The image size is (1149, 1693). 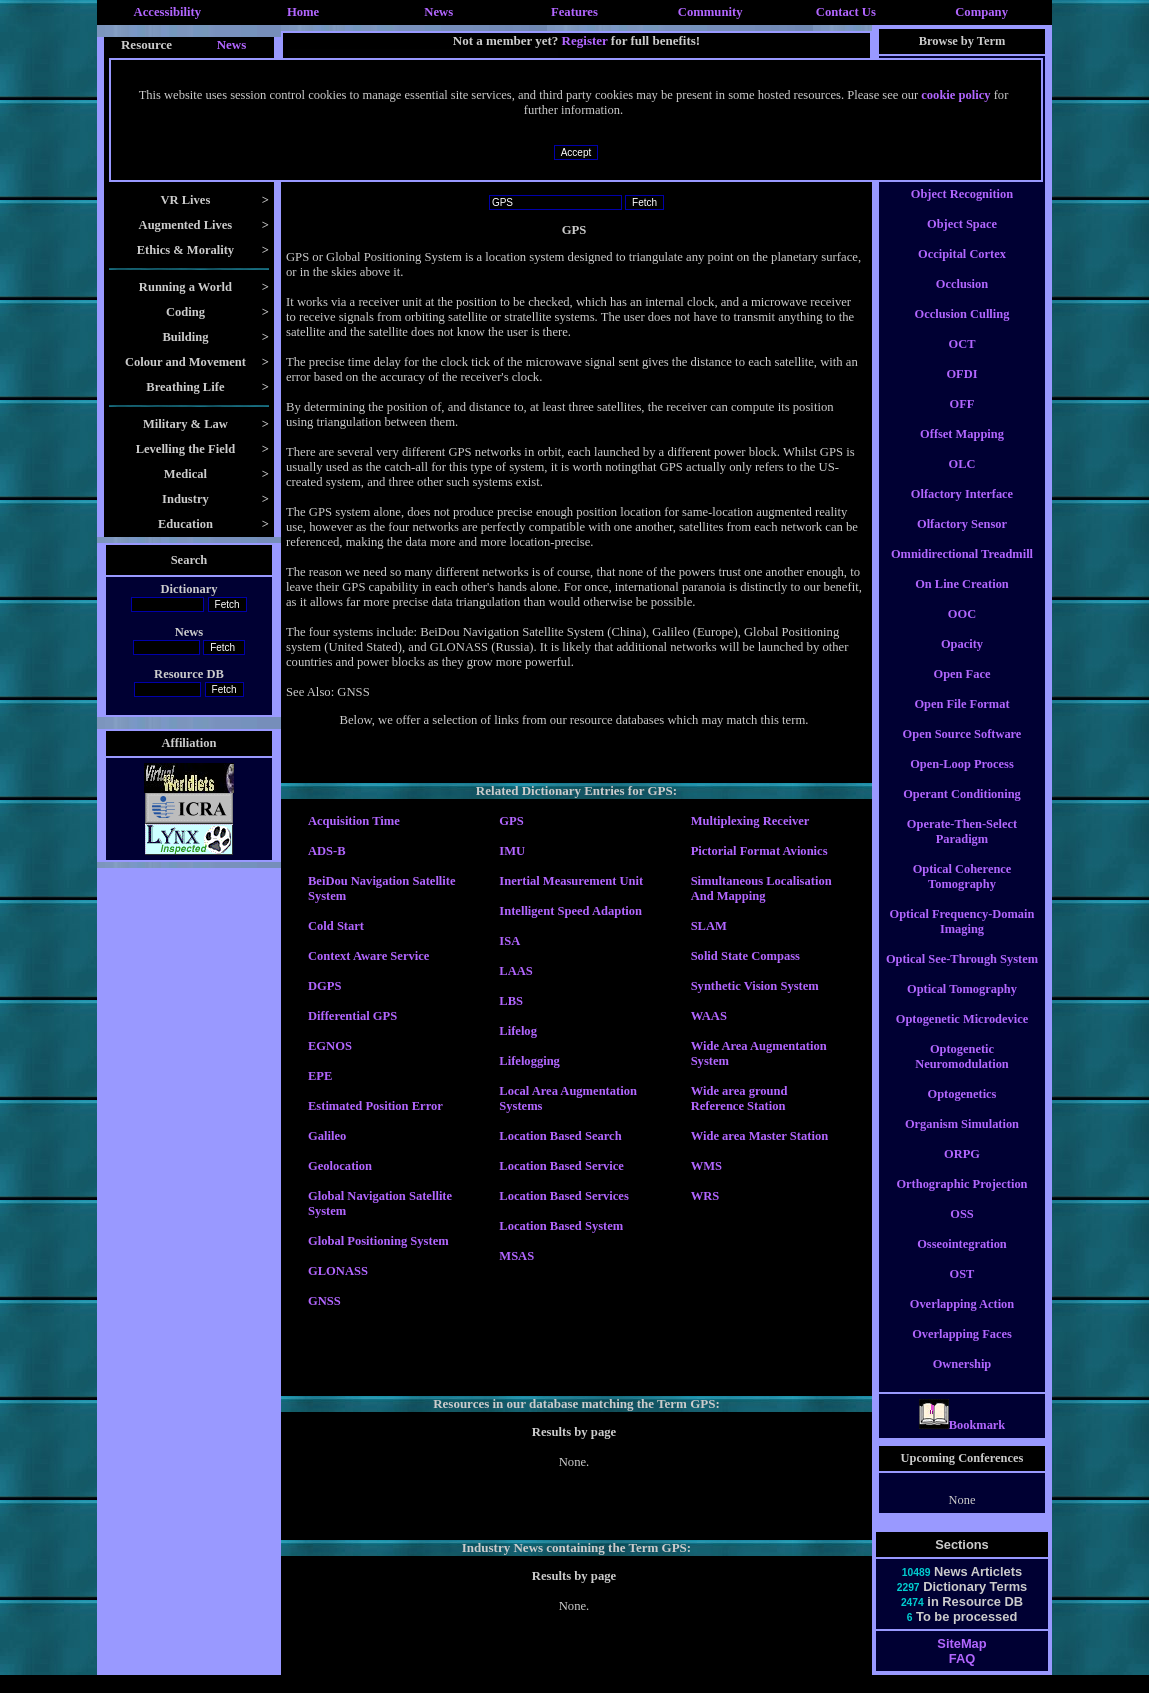 I want to click on OOC, so click(x=962, y=632).